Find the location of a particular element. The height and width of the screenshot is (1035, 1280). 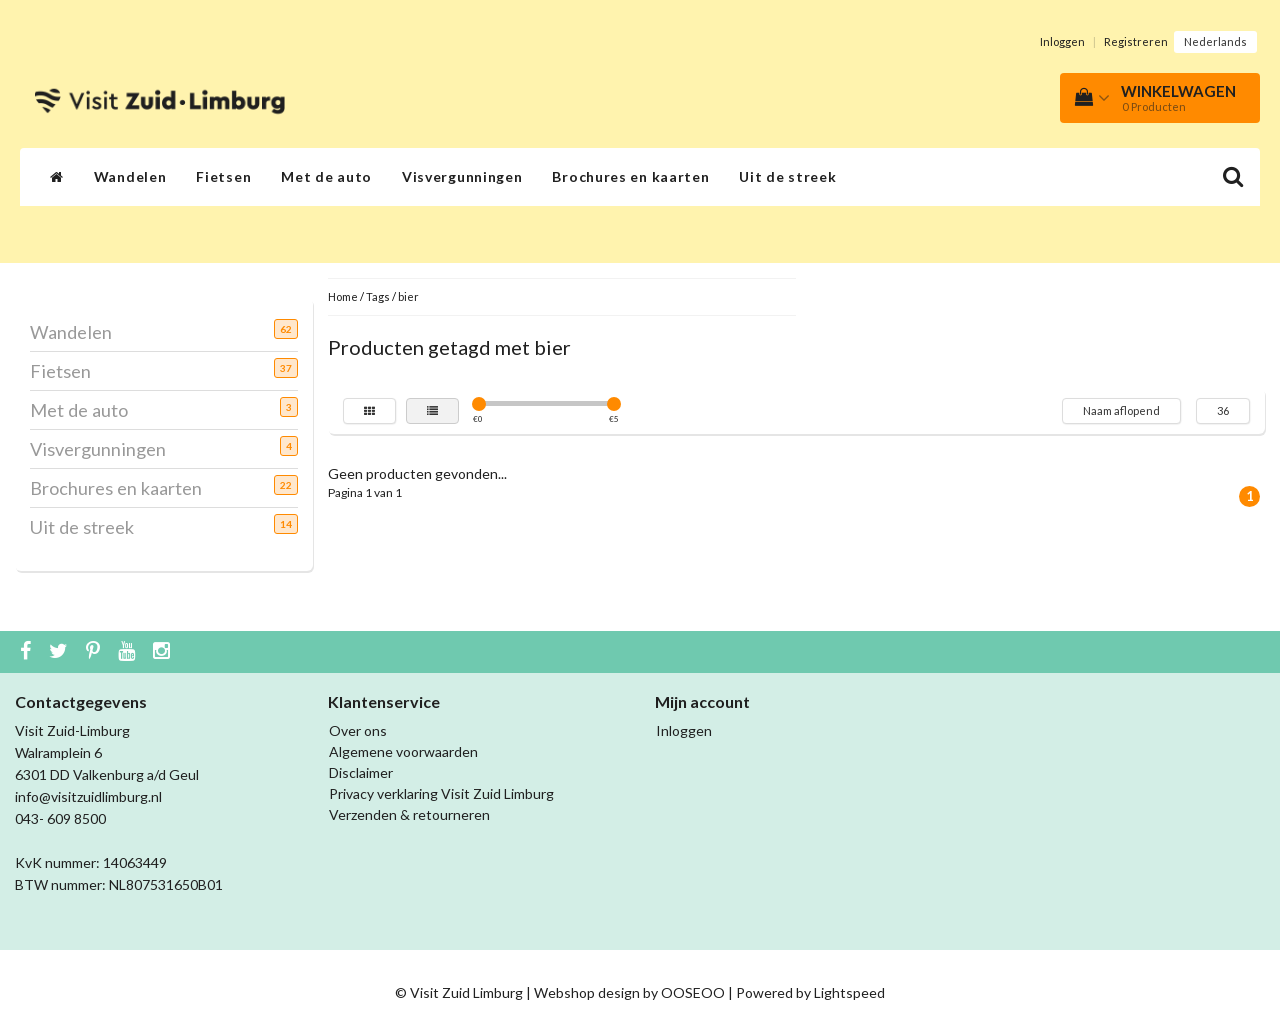

bier is located at coordinates (408, 296).